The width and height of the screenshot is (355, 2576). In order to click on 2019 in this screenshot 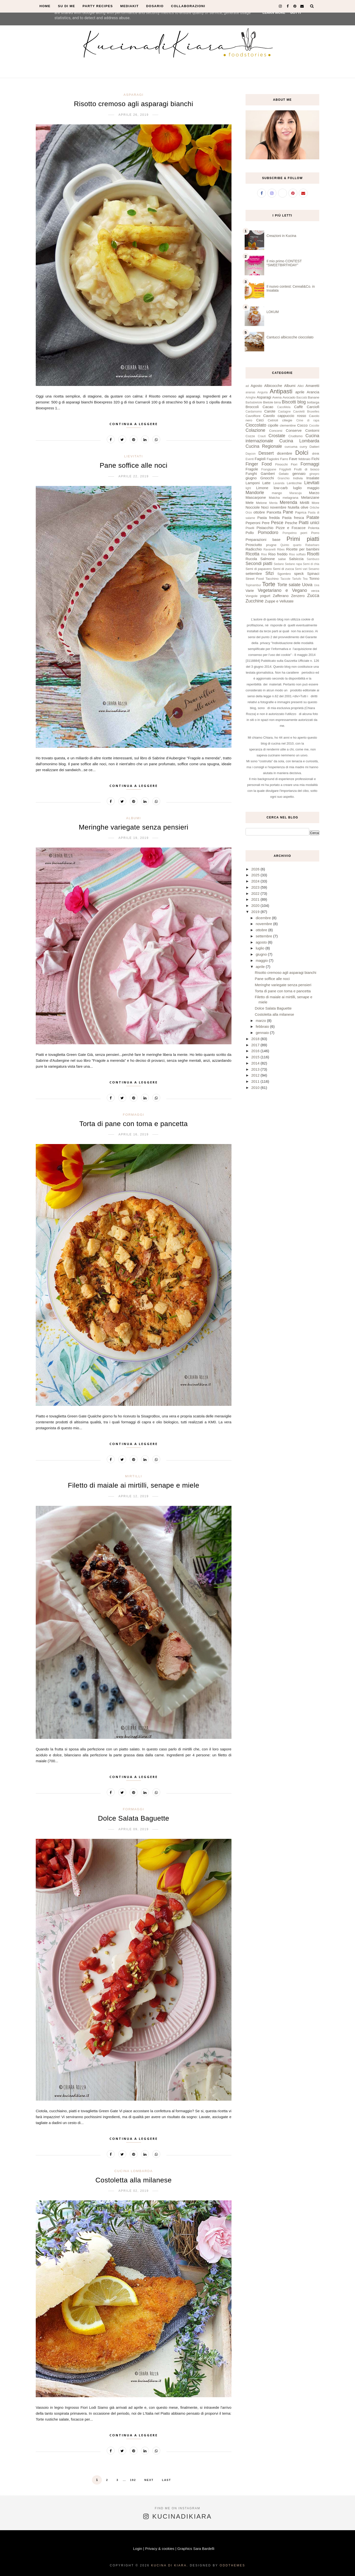, I will do `click(256, 912)`.